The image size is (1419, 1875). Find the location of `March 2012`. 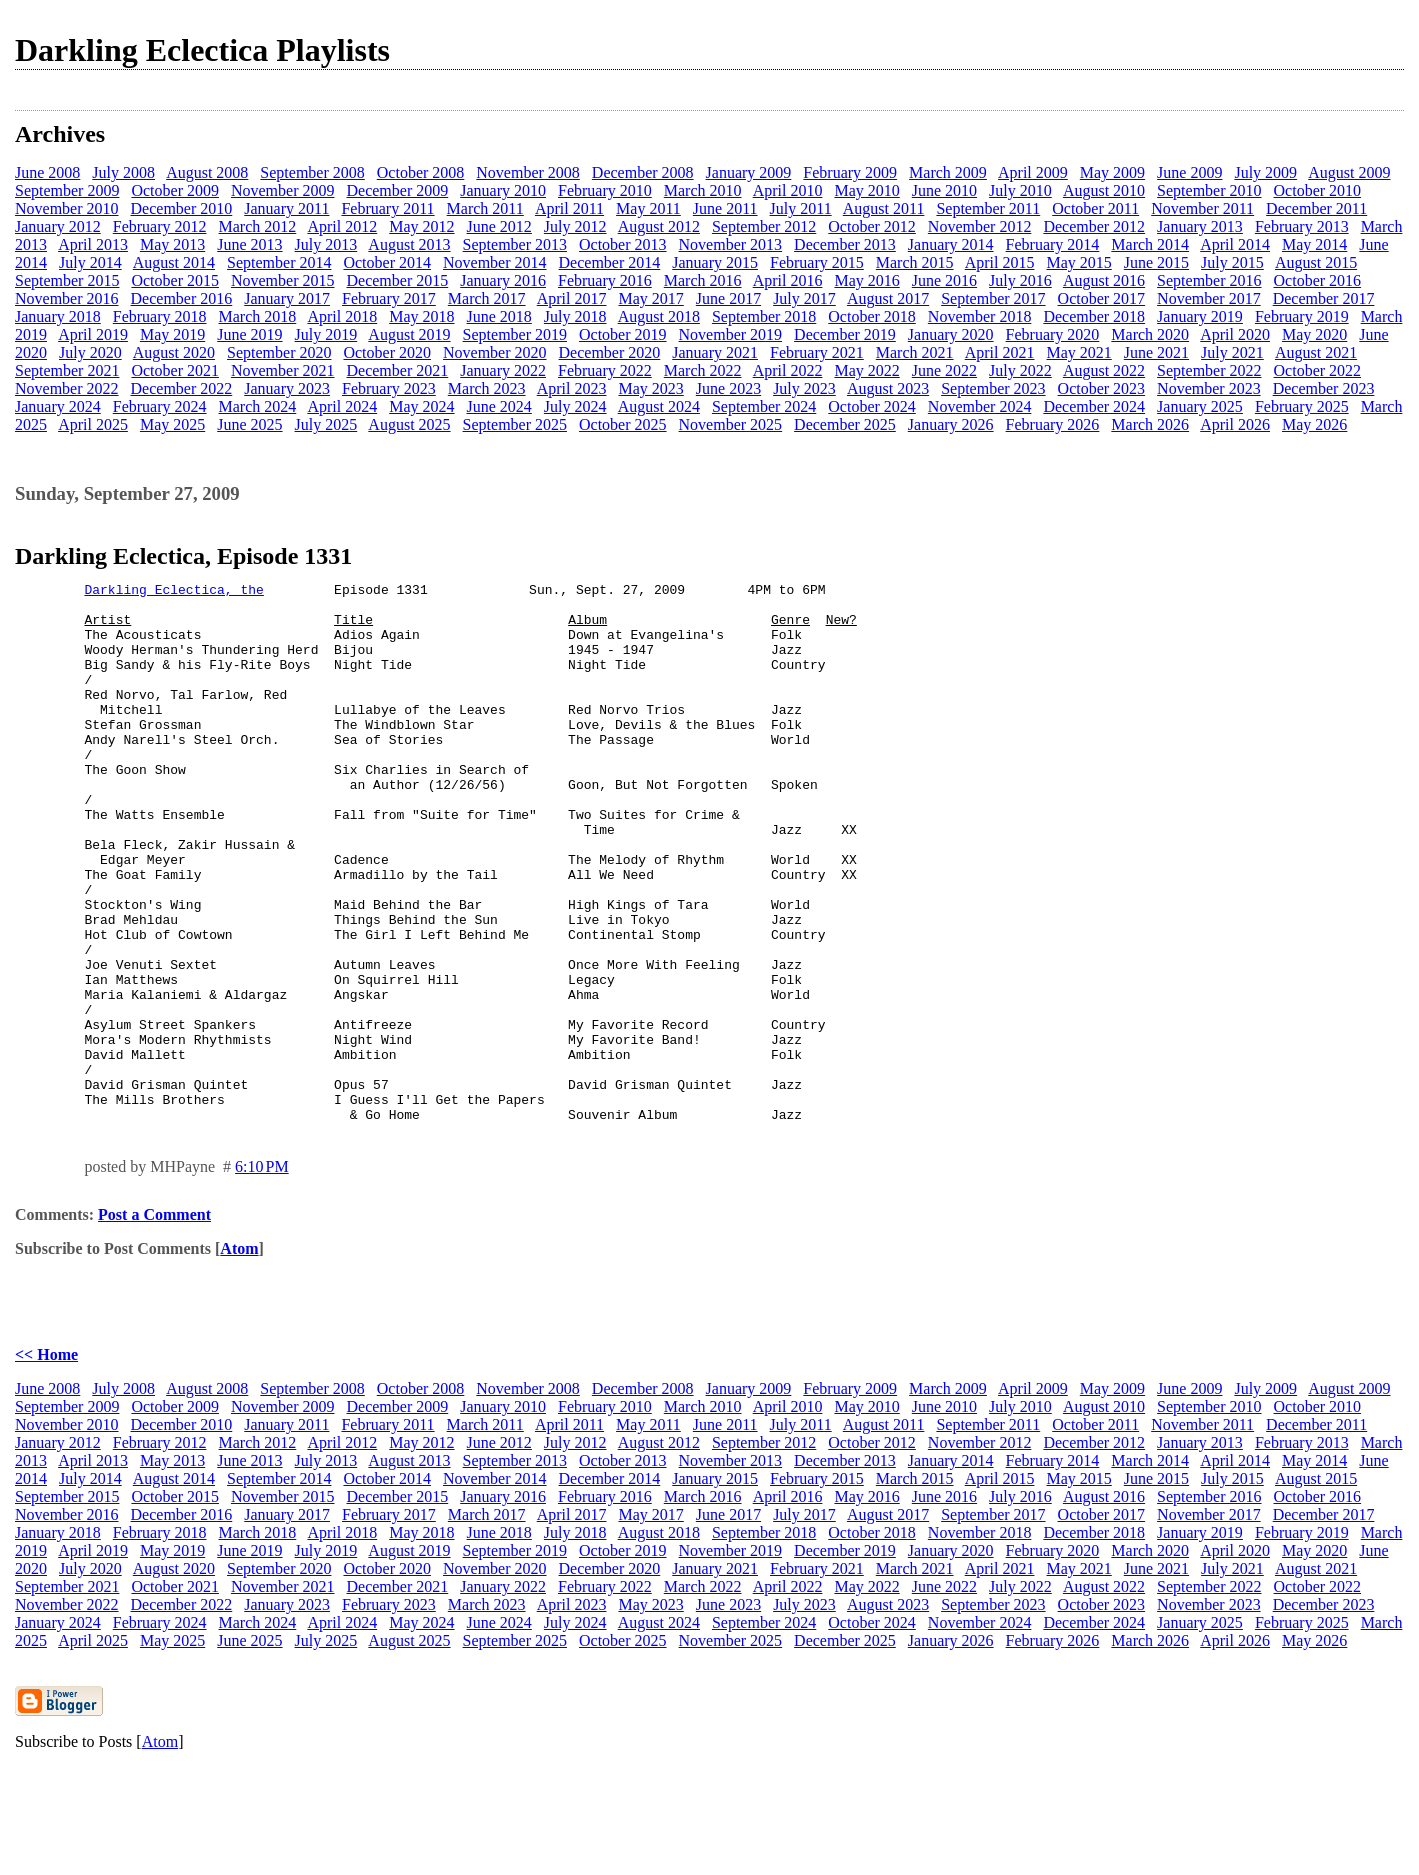

March 2012 is located at coordinates (258, 226).